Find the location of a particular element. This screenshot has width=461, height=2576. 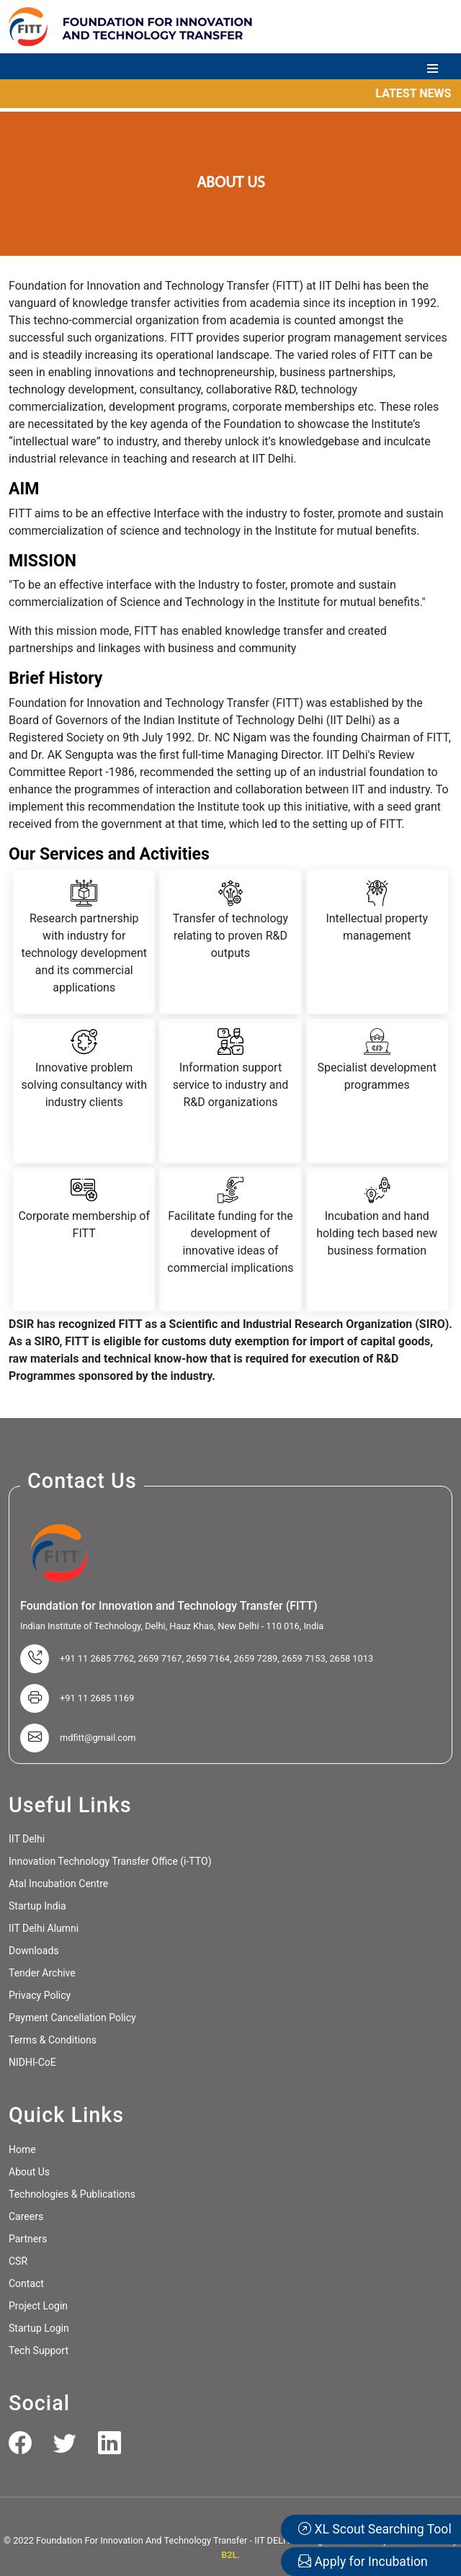

IIT Delhi is located at coordinates (27, 1839).